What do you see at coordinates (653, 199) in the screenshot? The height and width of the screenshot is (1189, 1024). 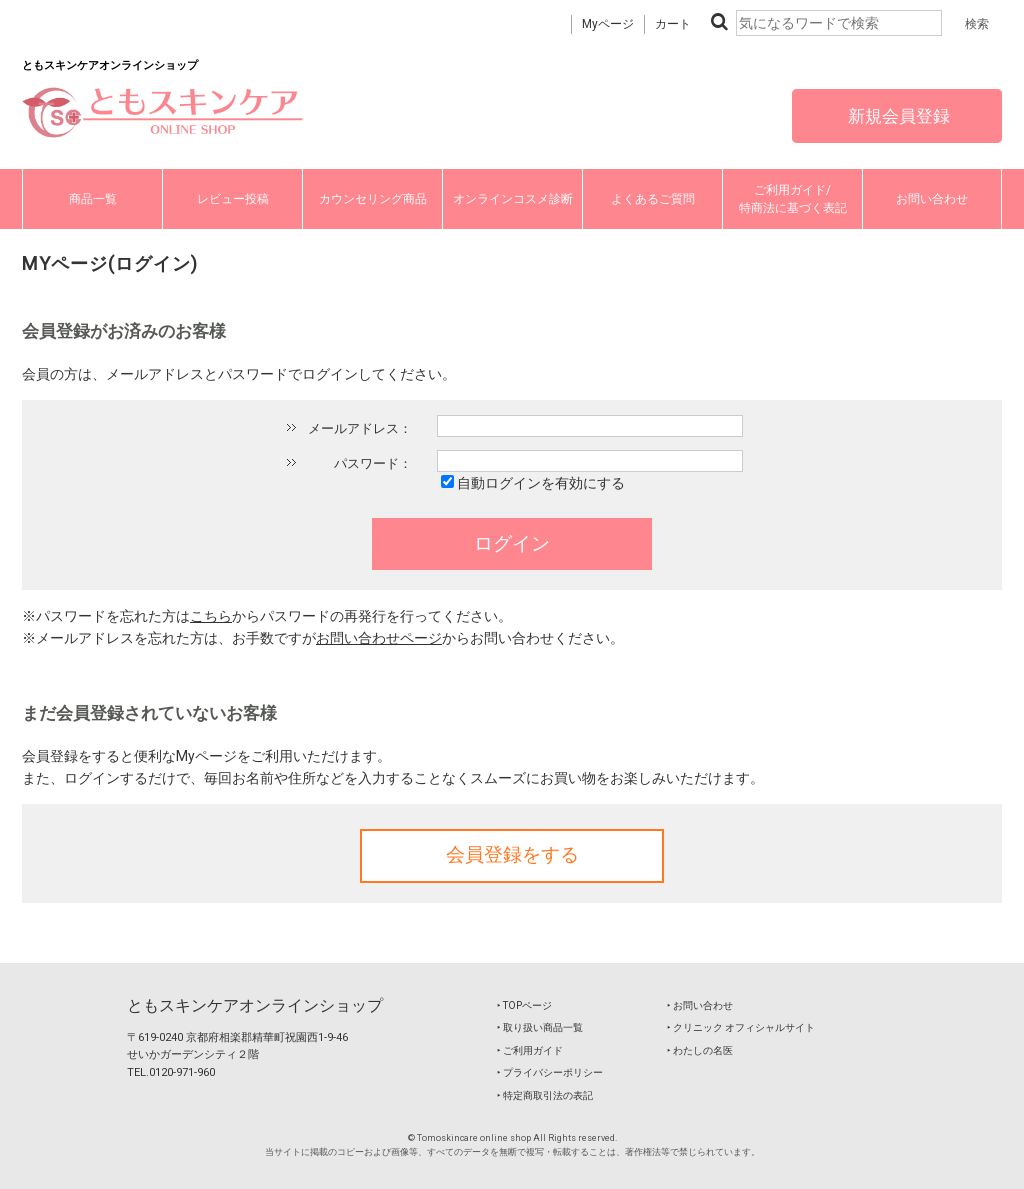 I see `よくあるご質問` at bounding box center [653, 199].